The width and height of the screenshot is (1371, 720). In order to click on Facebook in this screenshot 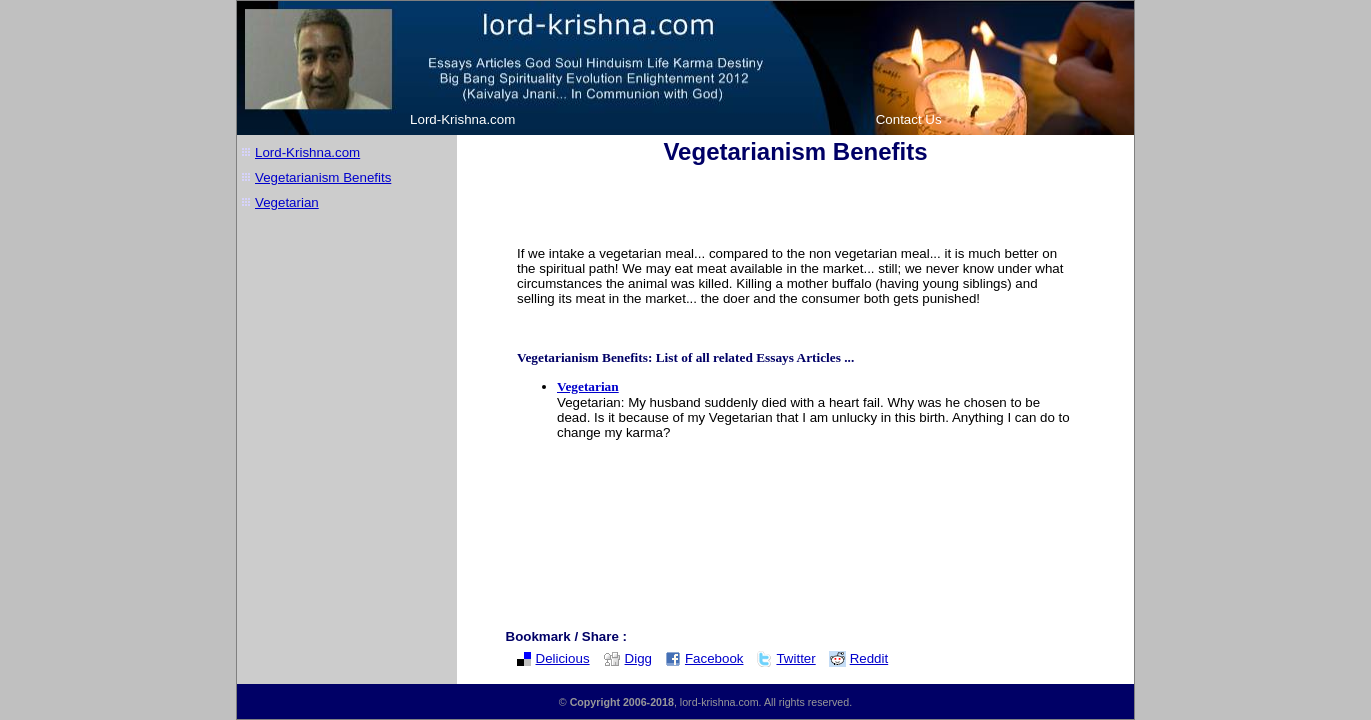, I will do `click(704, 658)`.